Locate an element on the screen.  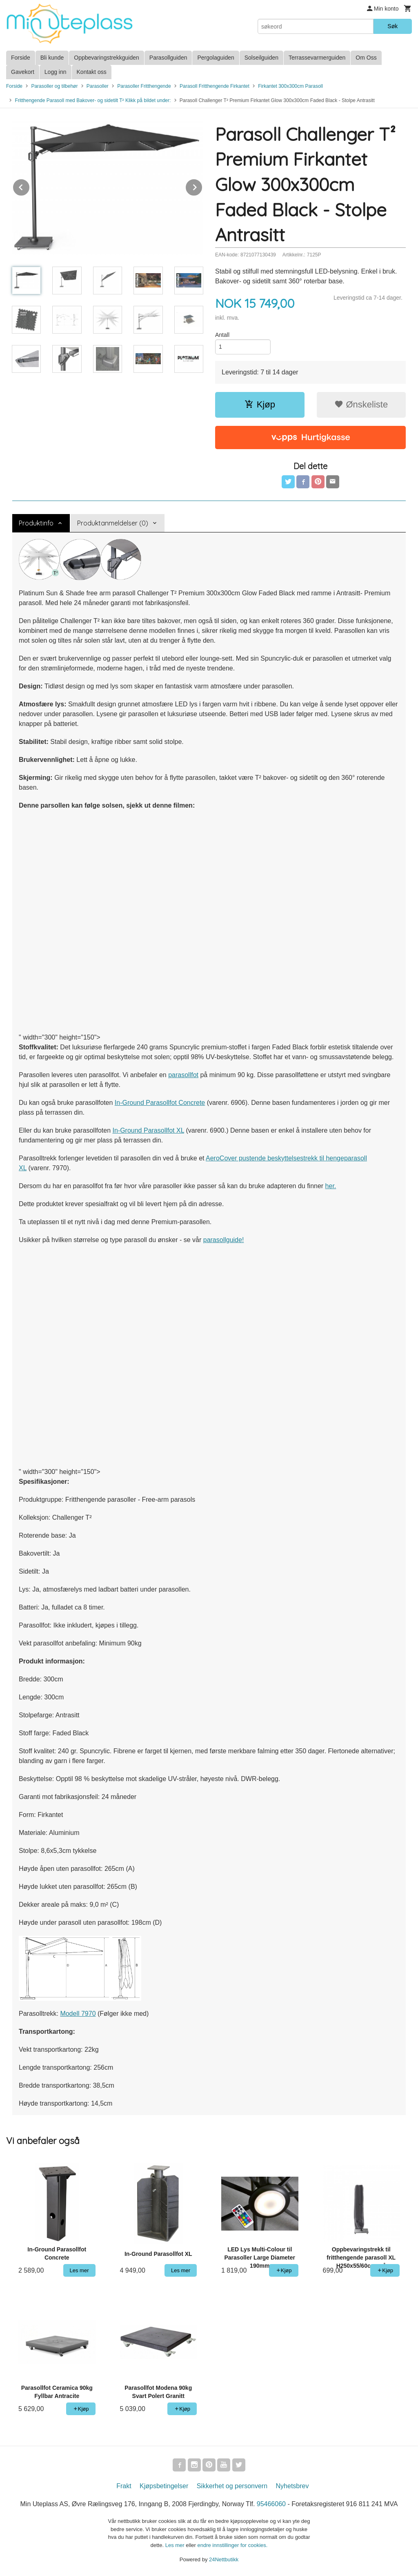
Antall is located at coordinates (222, 335).